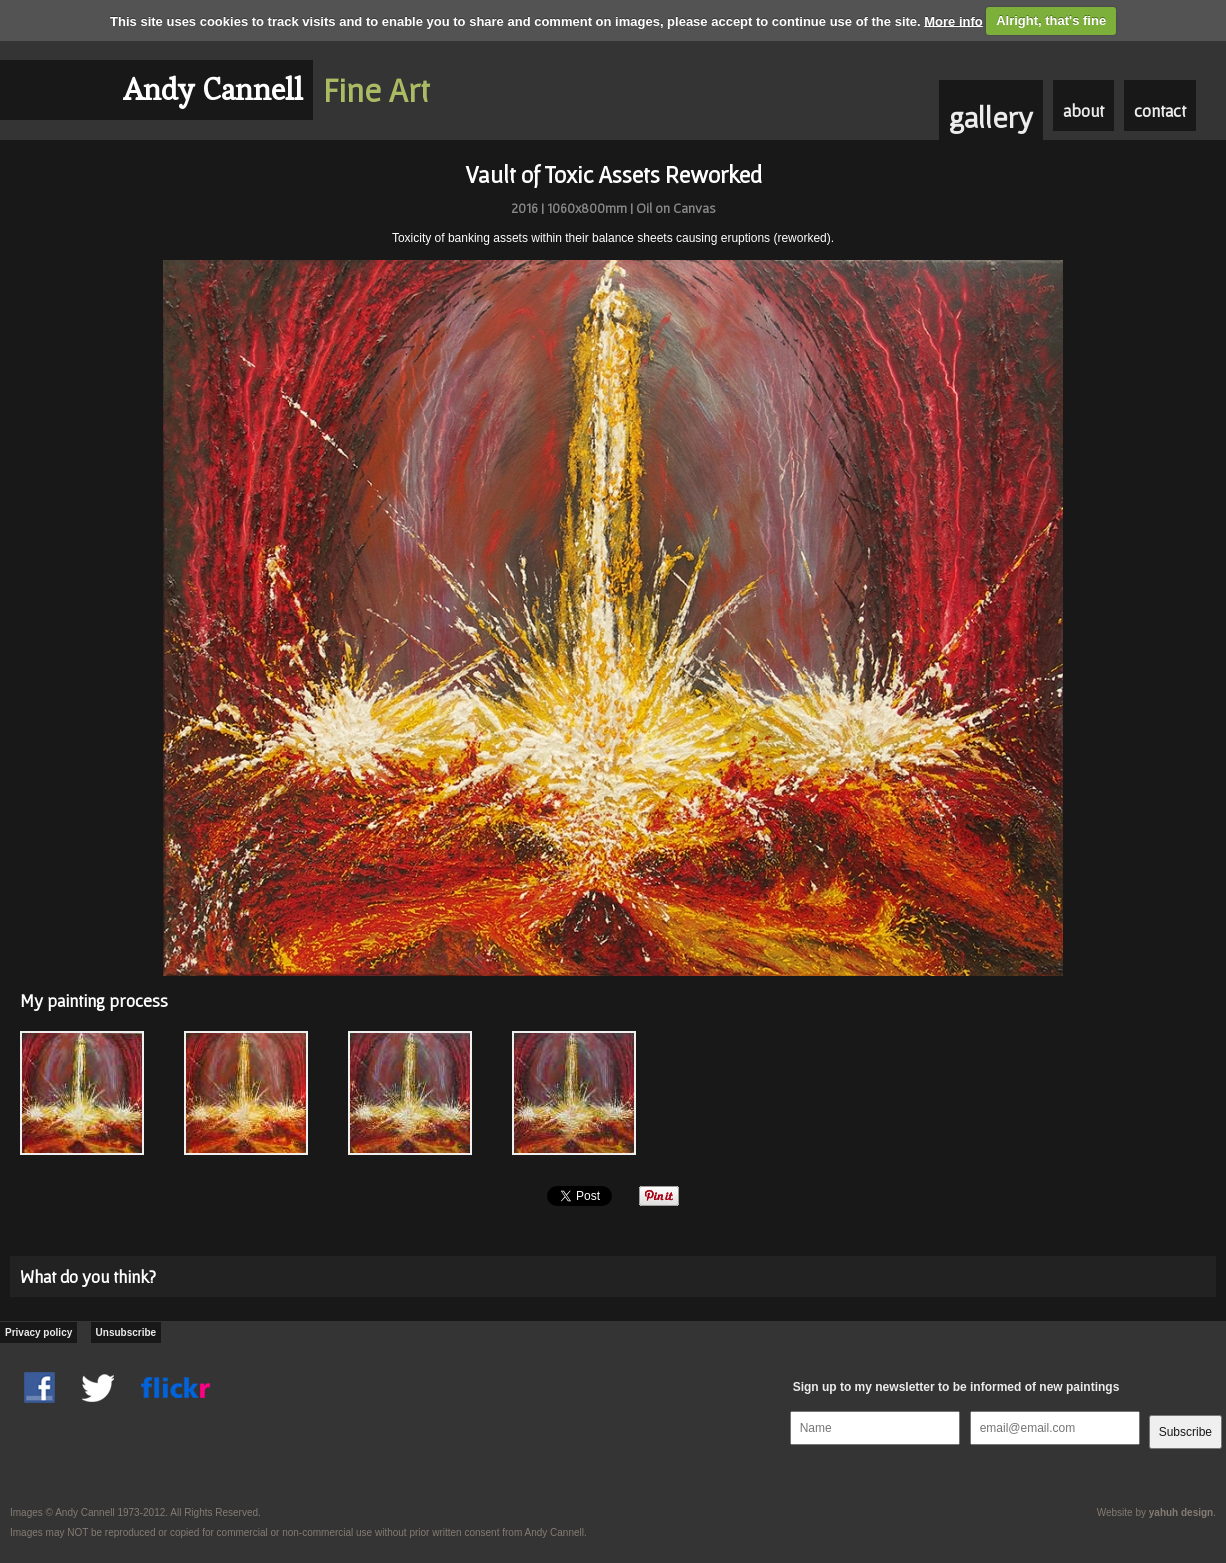 The width and height of the screenshot is (1226, 1563). What do you see at coordinates (953, 20) in the screenshot?
I see `More info` at bounding box center [953, 20].